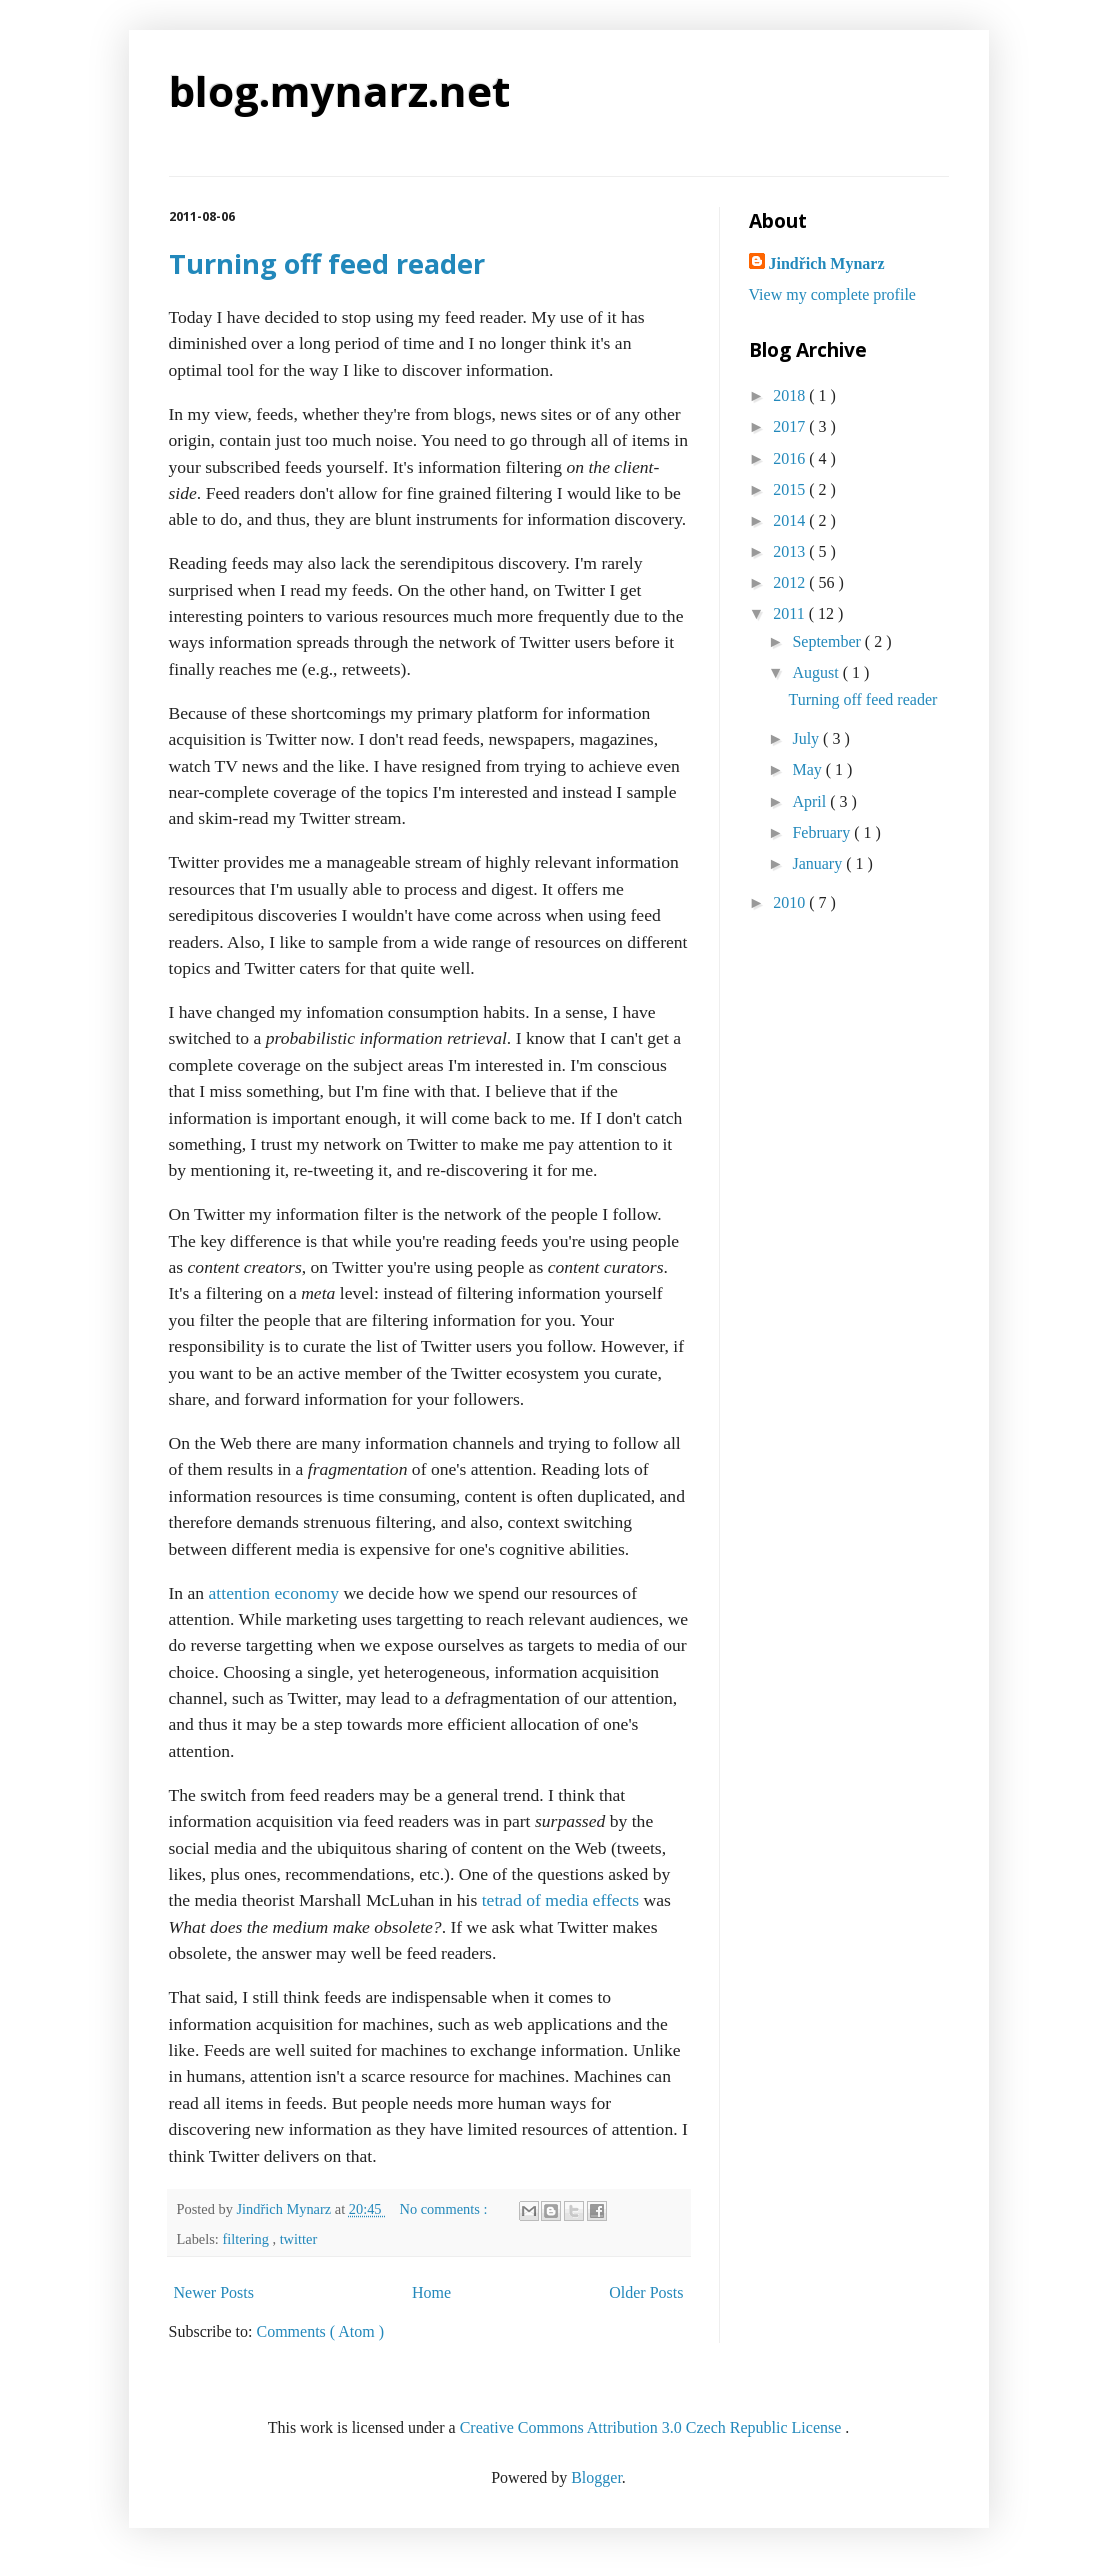 The image size is (1117, 2569). What do you see at coordinates (274, 1593) in the screenshot?
I see `attention economy` at bounding box center [274, 1593].